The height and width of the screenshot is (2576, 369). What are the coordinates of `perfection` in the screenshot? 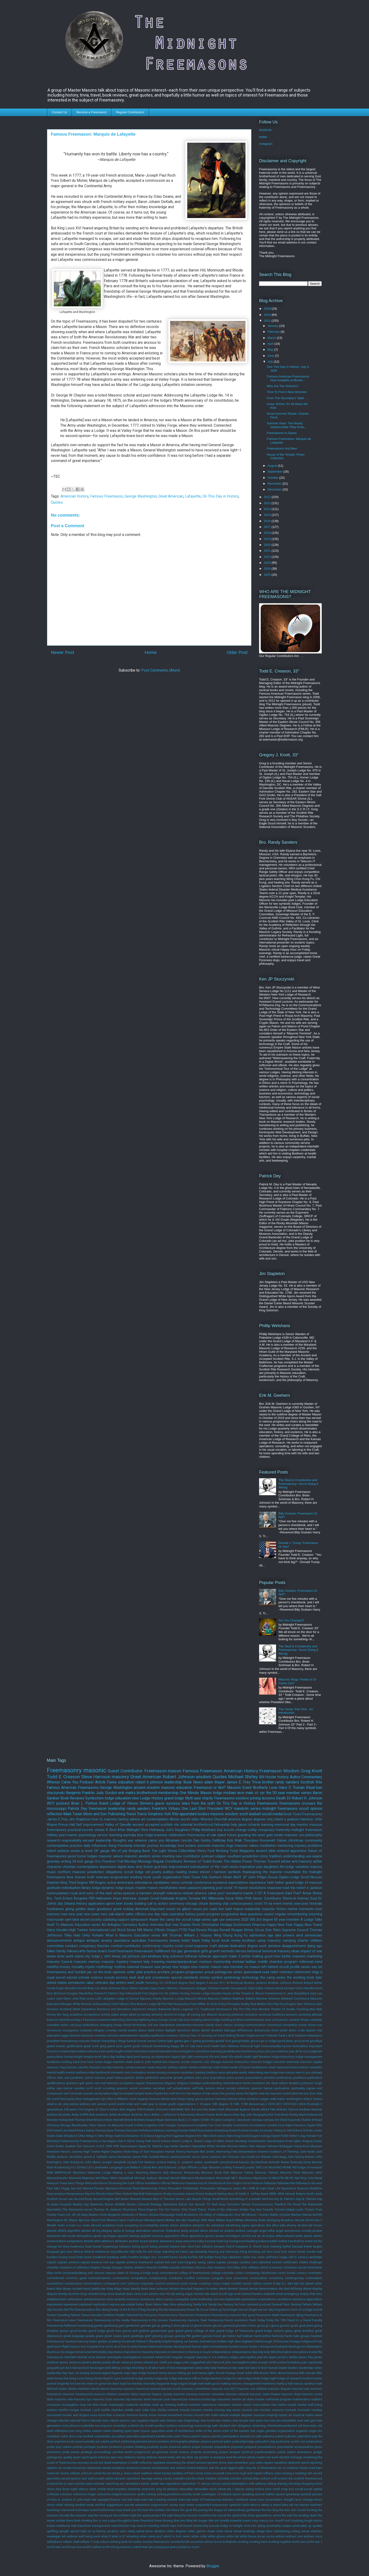 It's located at (152, 2077).